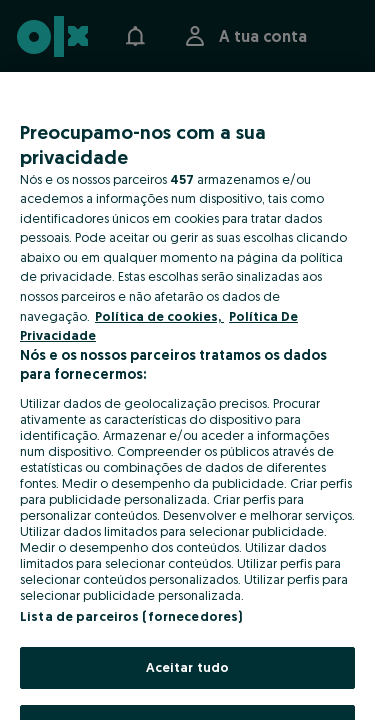 This screenshot has height=720, width=375. Describe the element at coordinates (131, 616) in the screenshot. I see `Lista de parceiros (fornecedores)` at that location.